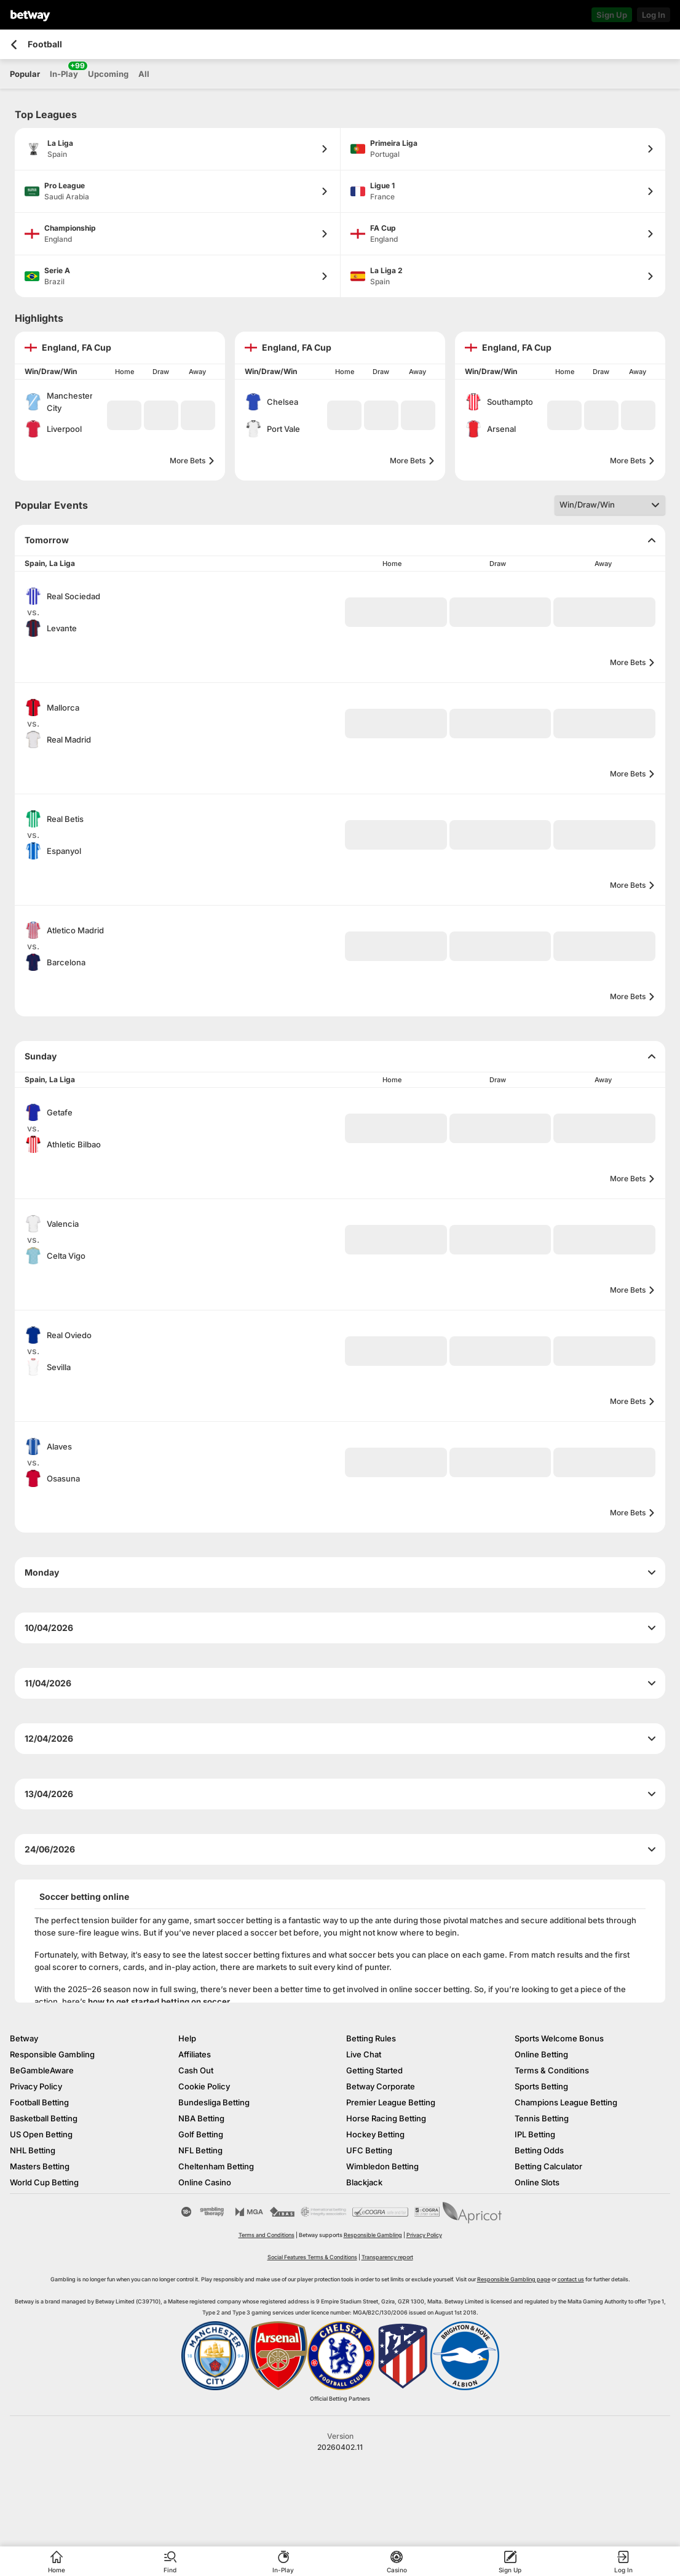  What do you see at coordinates (24, 2038) in the screenshot?
I see `Betway` at bounding box center [24, 2038].